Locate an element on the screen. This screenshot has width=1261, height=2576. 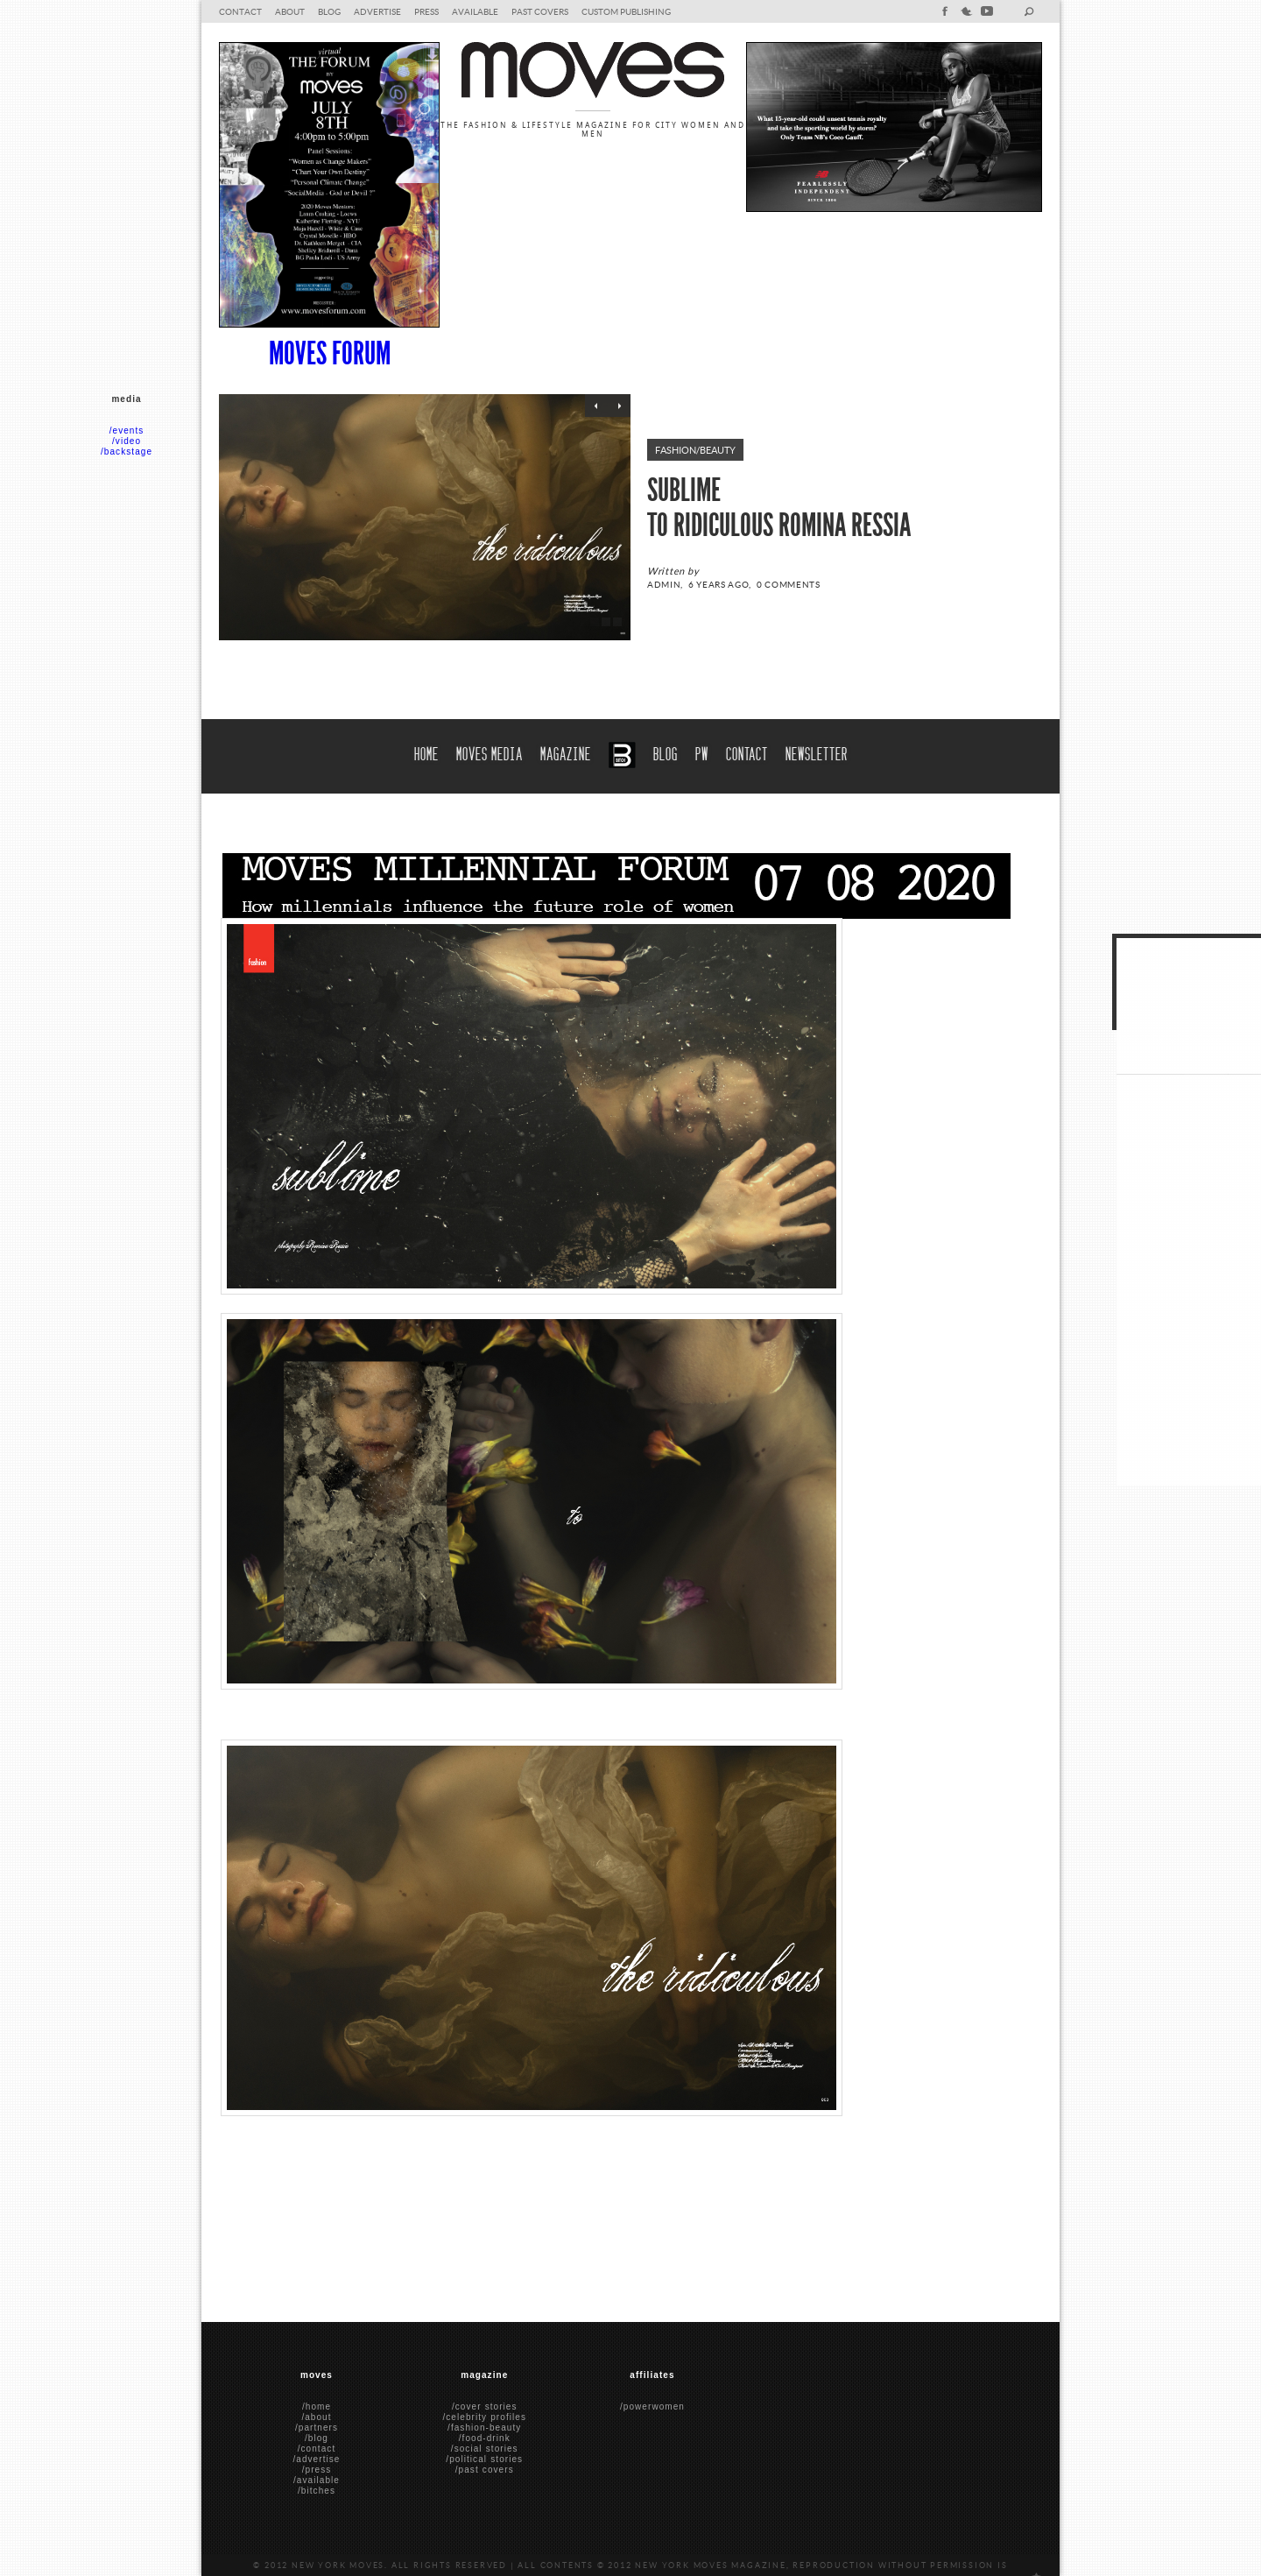
twitter is located at coordinates (966, 11).